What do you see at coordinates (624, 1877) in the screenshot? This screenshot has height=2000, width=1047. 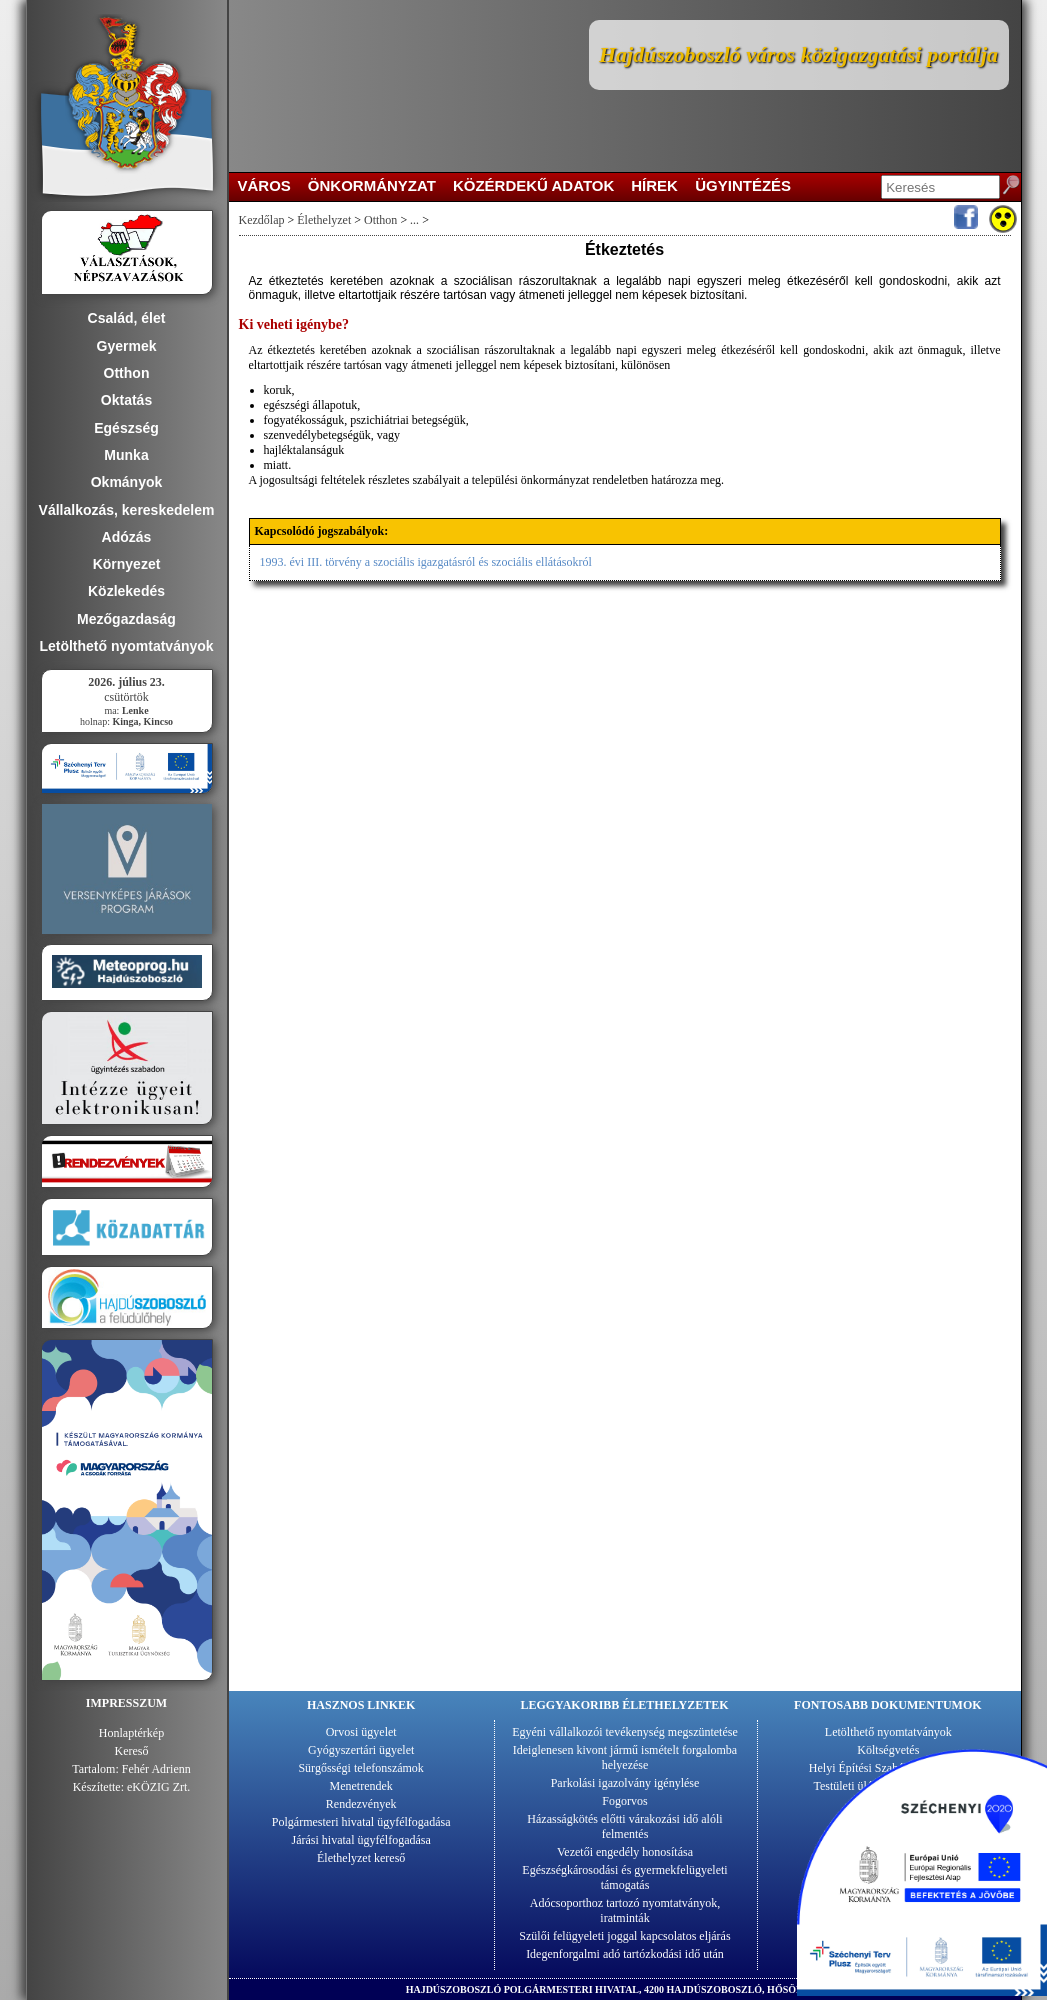 I see `Egészségkárosodási és gyermekfelügyeleti támogatás` at bounding box center [624, 1877].